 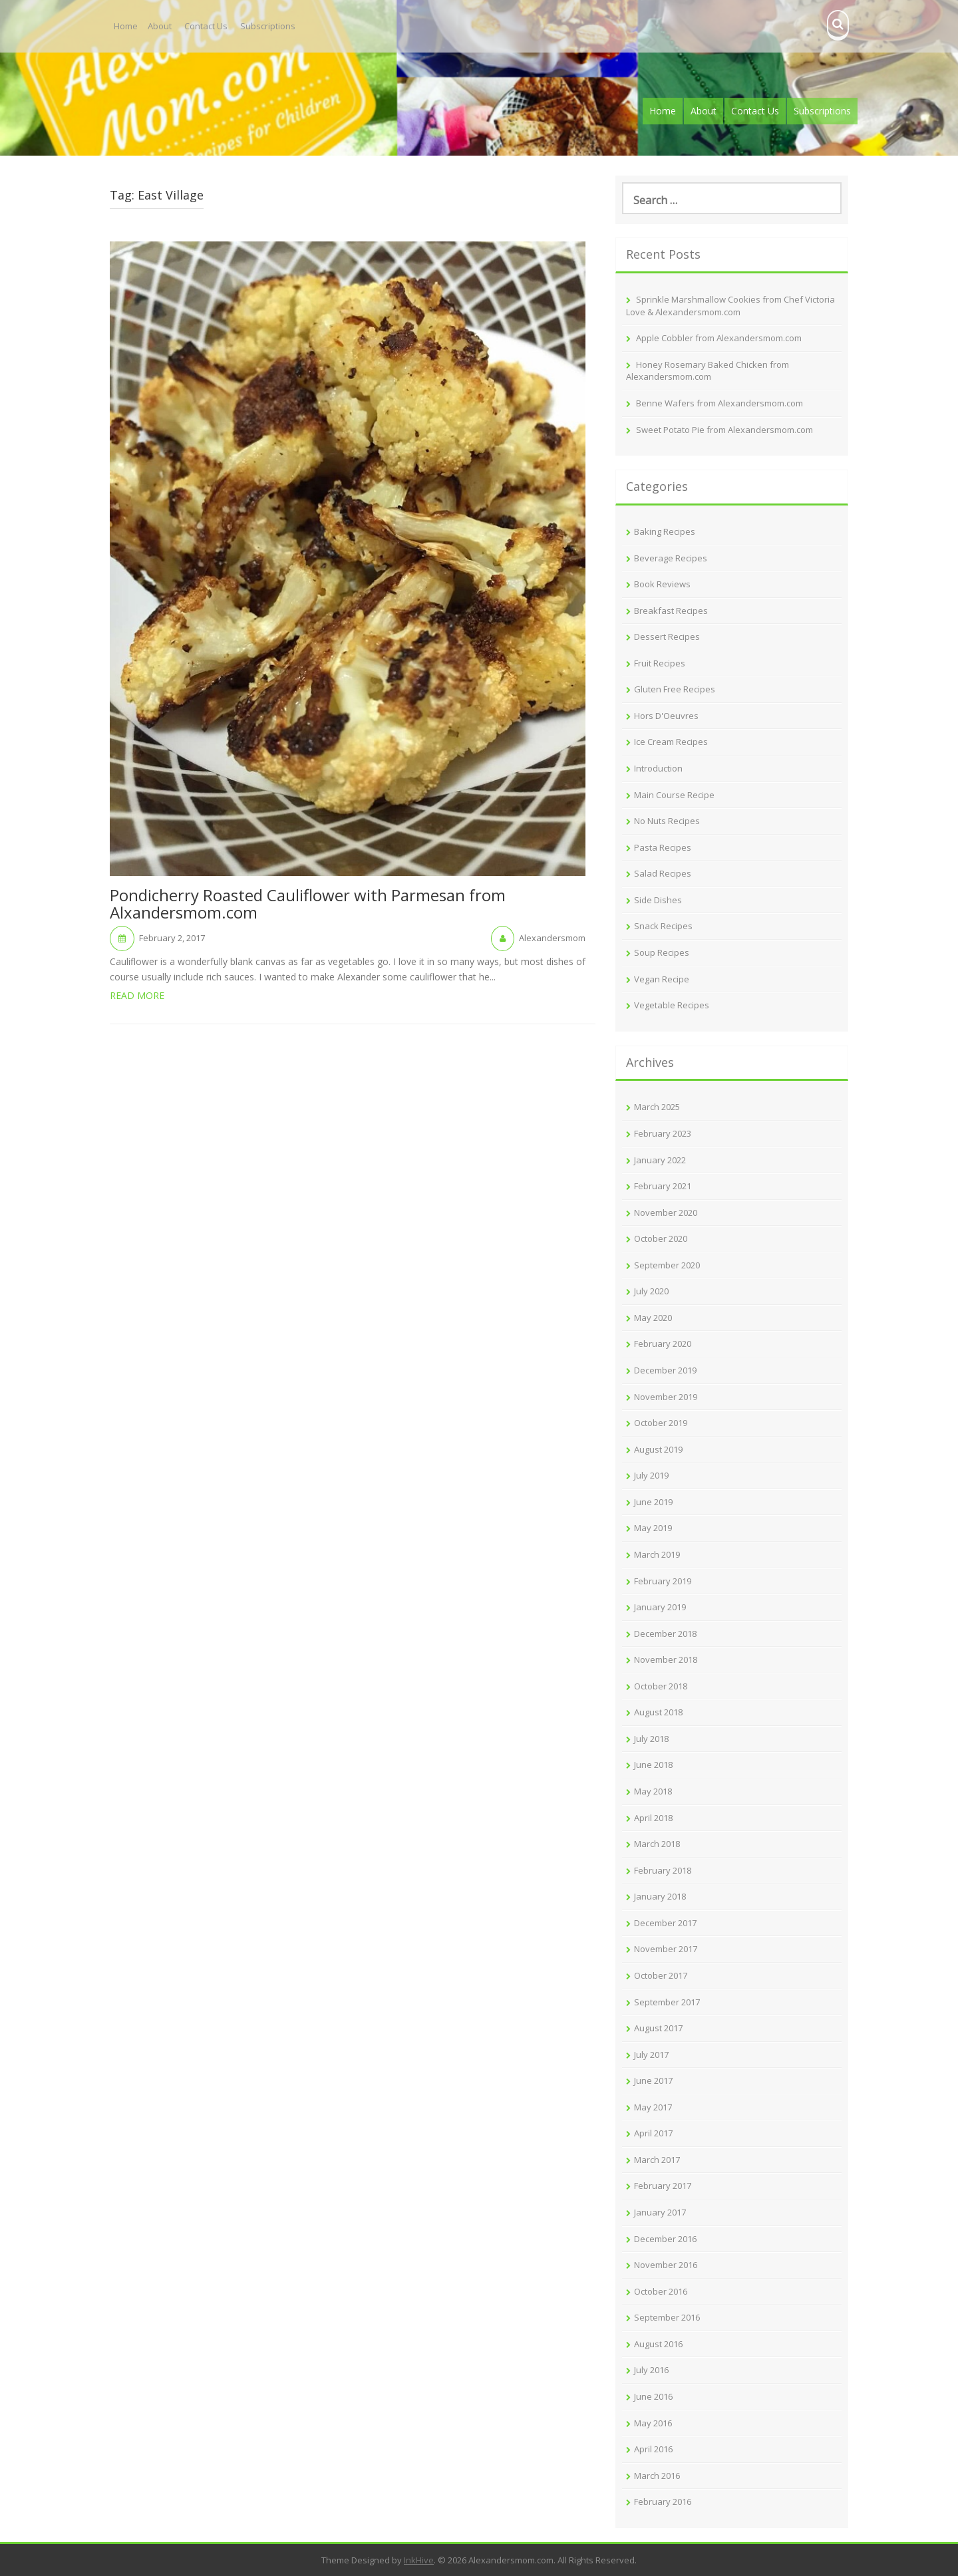 I want to click on May 2018, so click(x=653, y=1791).